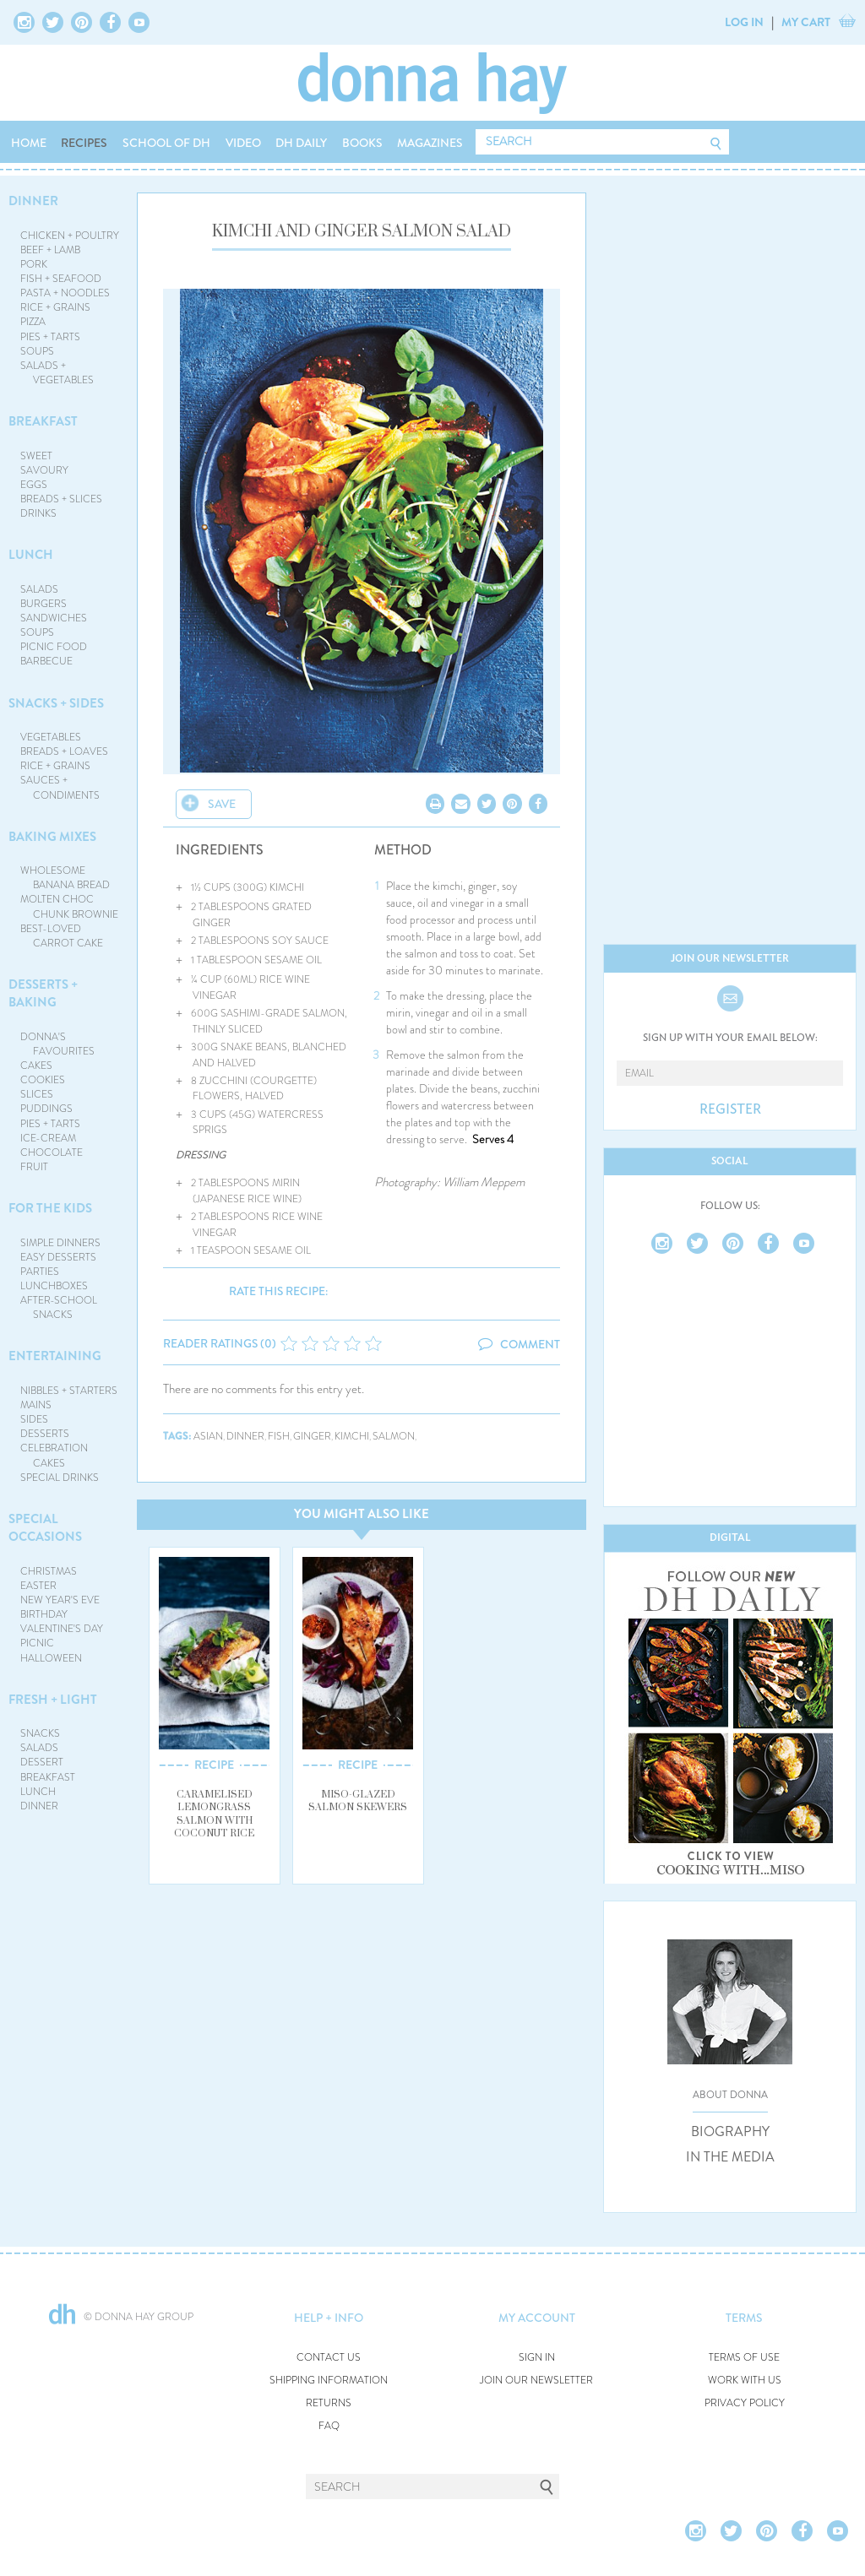 This screenshot has width=865, height=2576. I want to click on RECIPES, so click(84, 142).